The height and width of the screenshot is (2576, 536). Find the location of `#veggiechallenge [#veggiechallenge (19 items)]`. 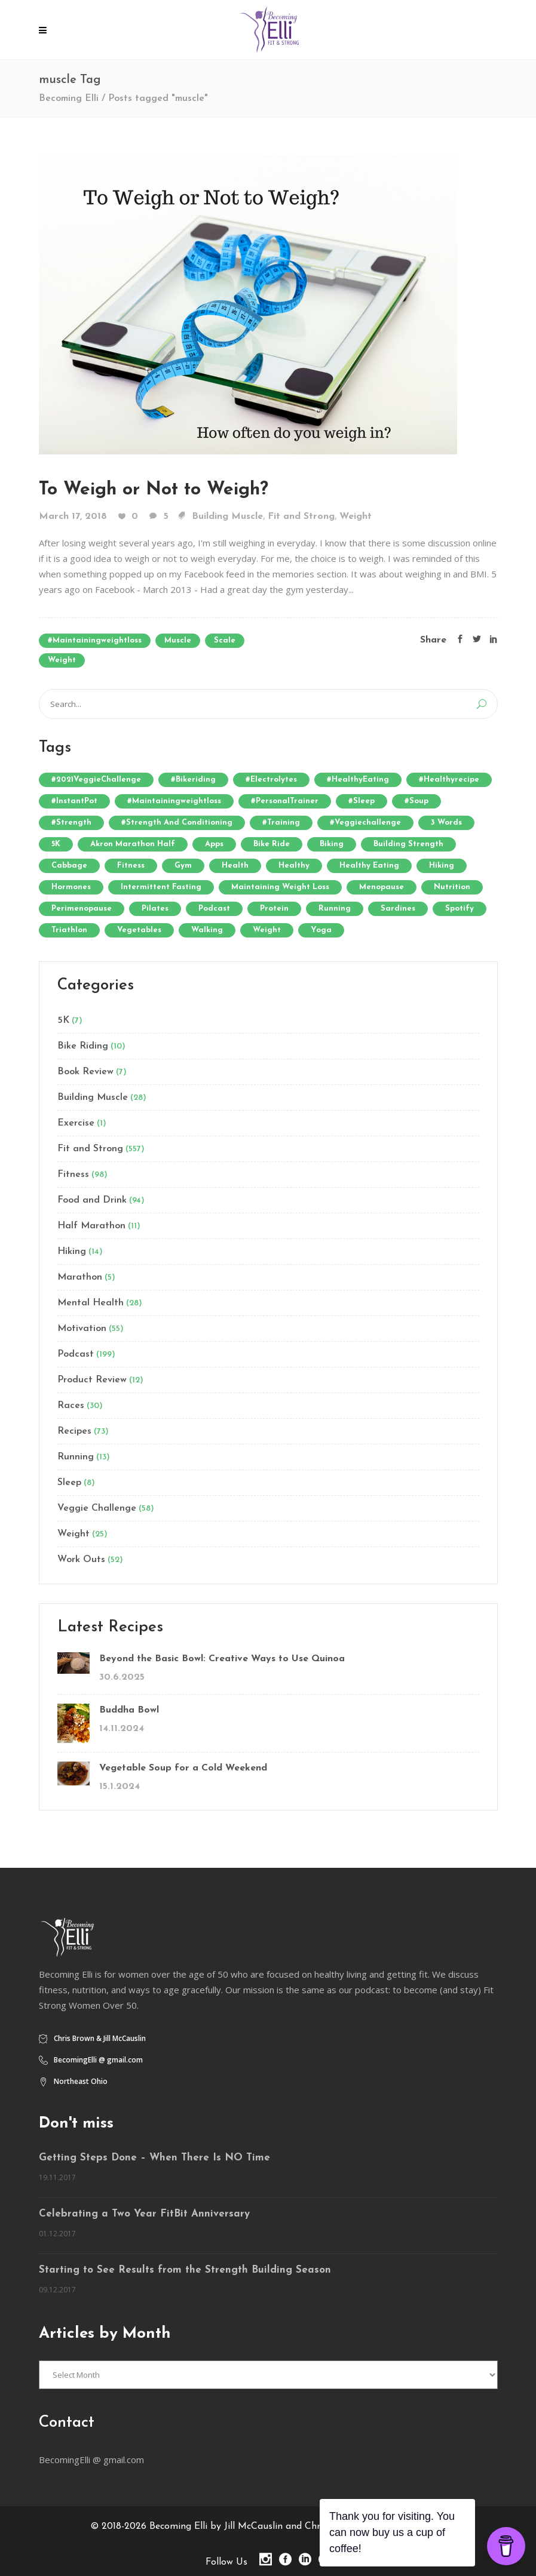

#veggiechallenge [#veggiechallenge (19 items)] is located at coordinates (365, 822).